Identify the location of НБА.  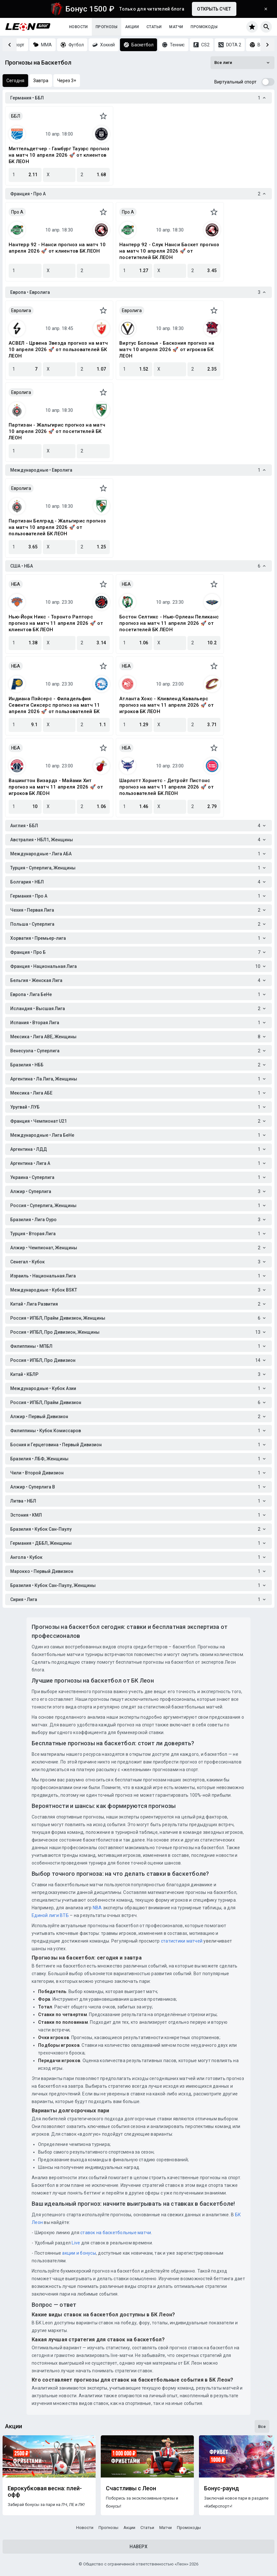
(15, 584).